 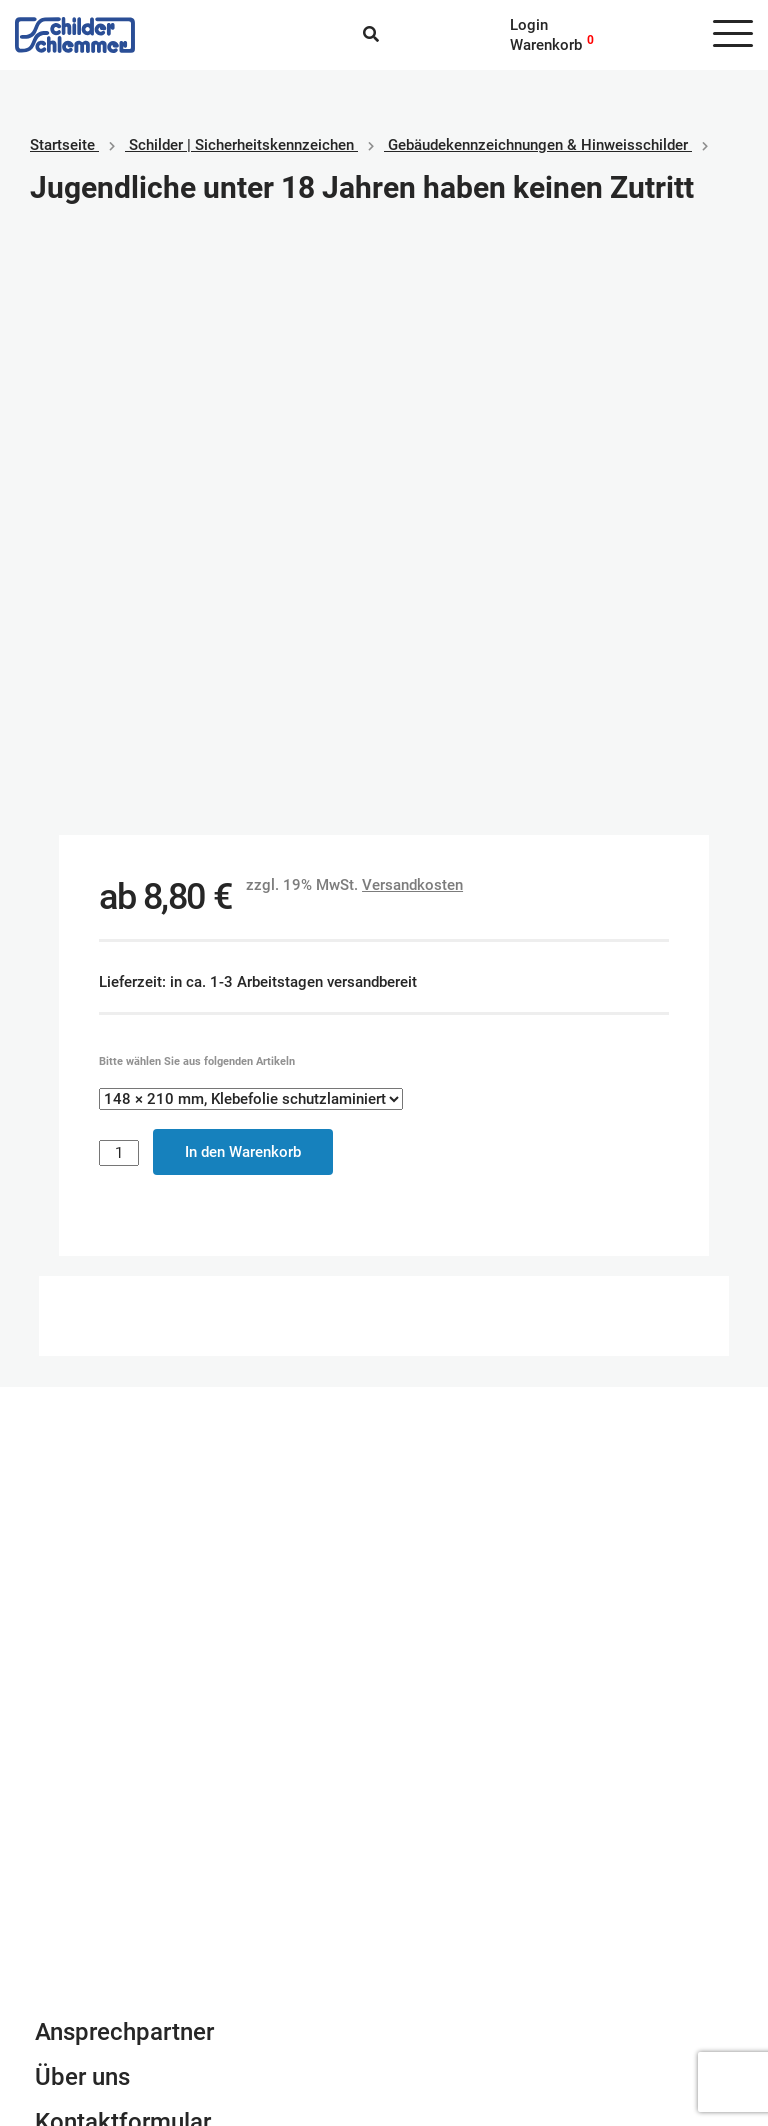 I want to click on Rechnungskauf, so click(x=450, y=2005).